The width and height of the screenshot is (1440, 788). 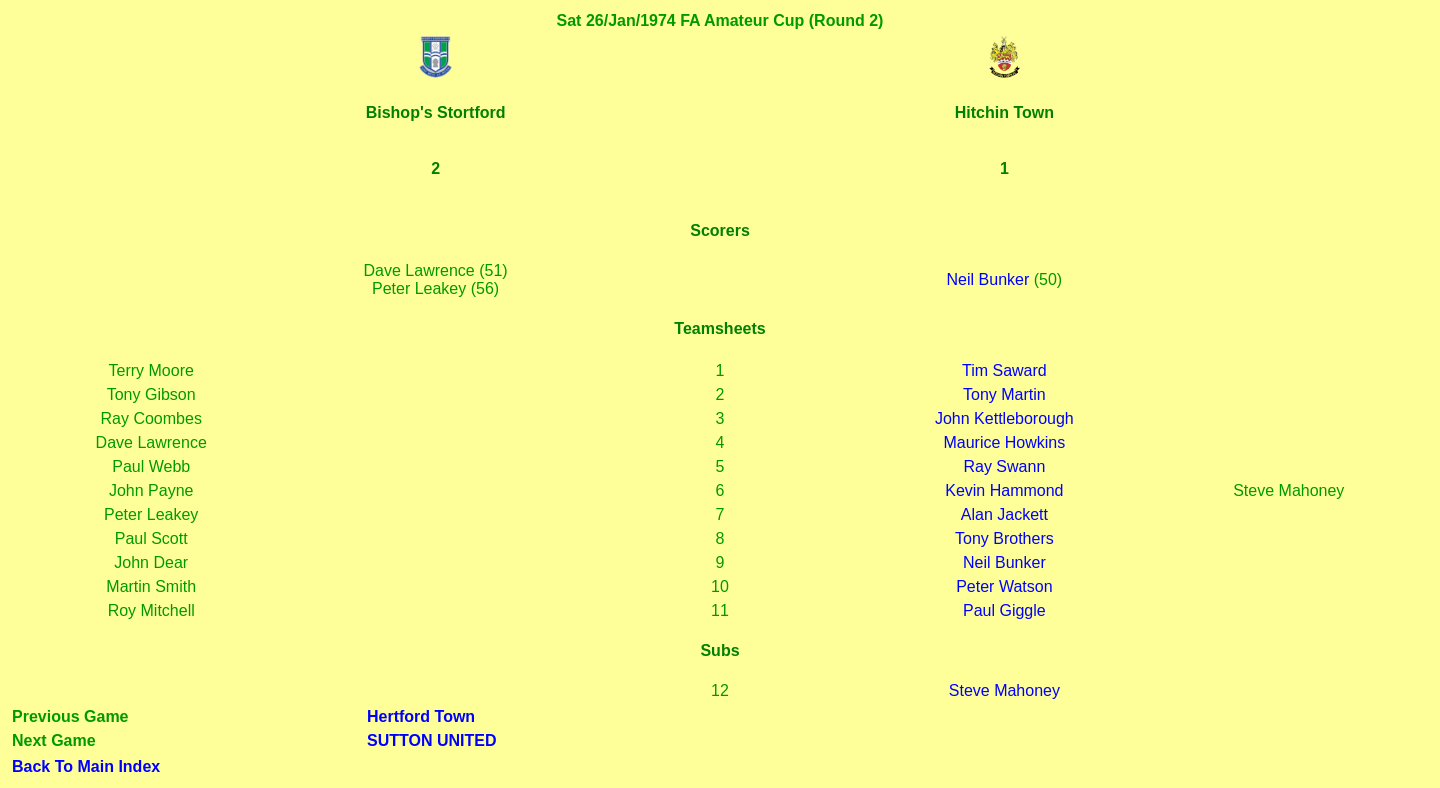 What do you see at coordinates (1004, 466) in the screenshot?
I see `Ray Swann` at bounding box center [1004, 466].